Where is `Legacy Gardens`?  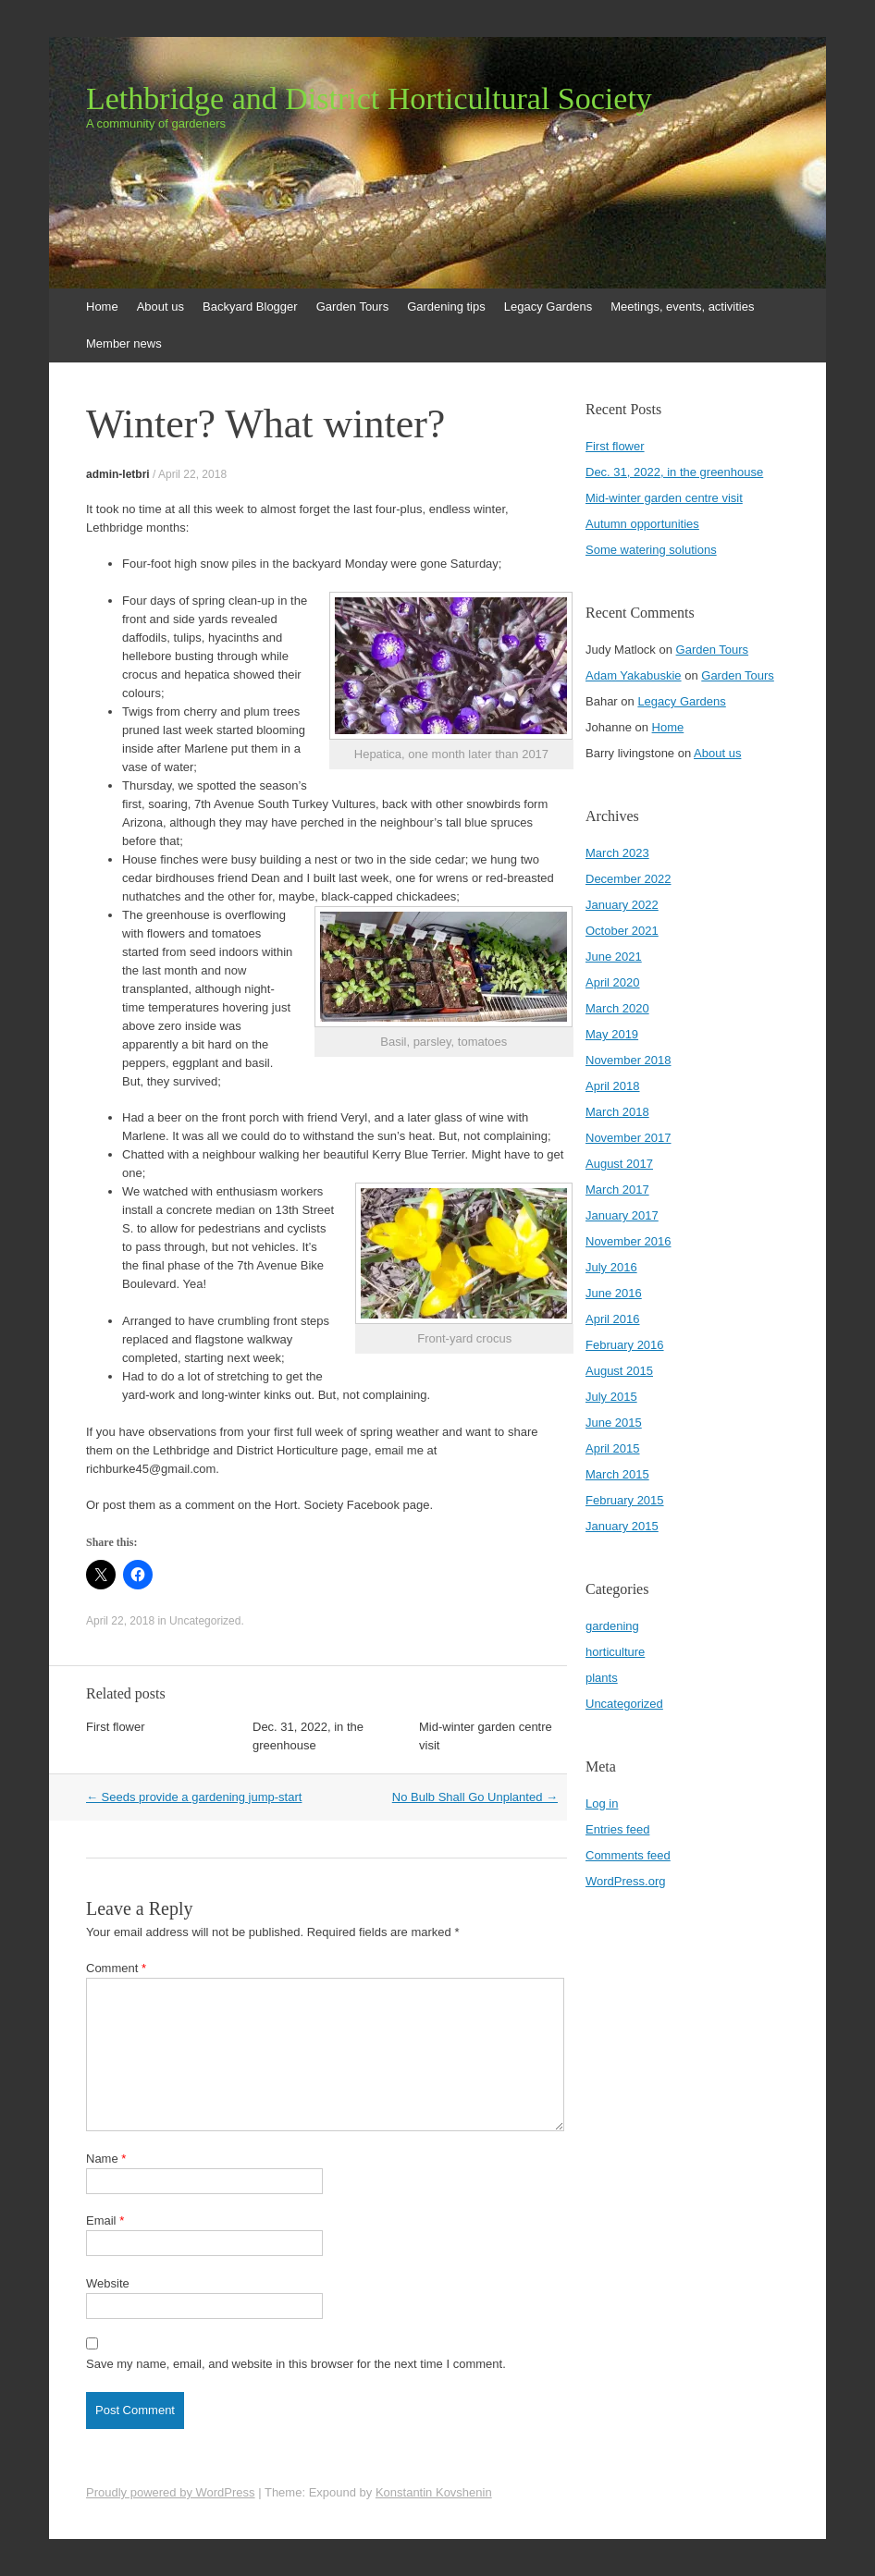 Legacy Gardens is located at coordinates (548, 306).